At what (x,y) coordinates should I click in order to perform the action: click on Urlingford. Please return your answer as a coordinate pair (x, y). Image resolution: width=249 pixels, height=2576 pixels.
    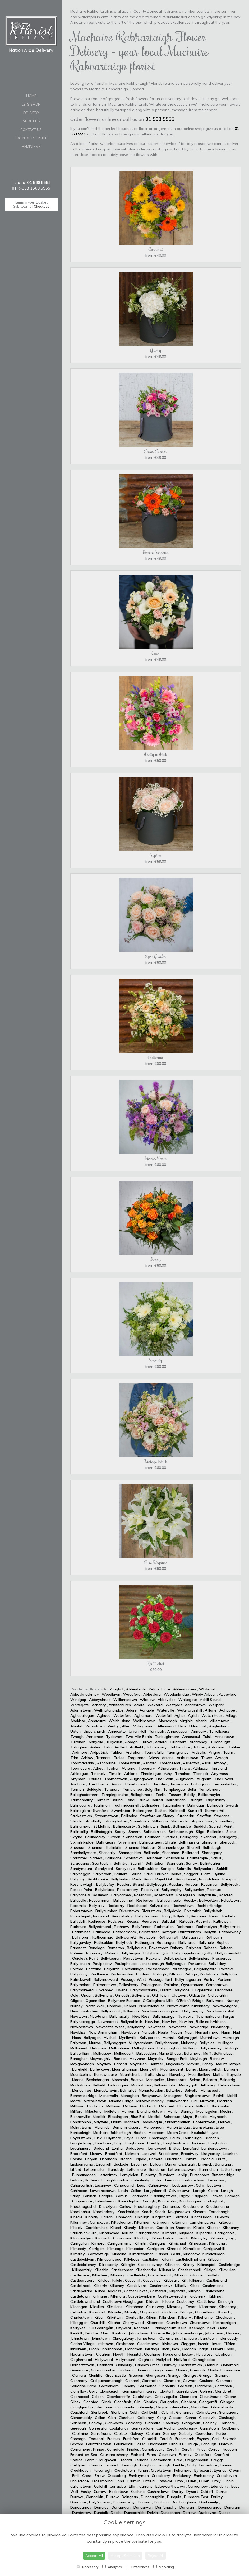
    Looking at the image, I should click on (197, 1726).